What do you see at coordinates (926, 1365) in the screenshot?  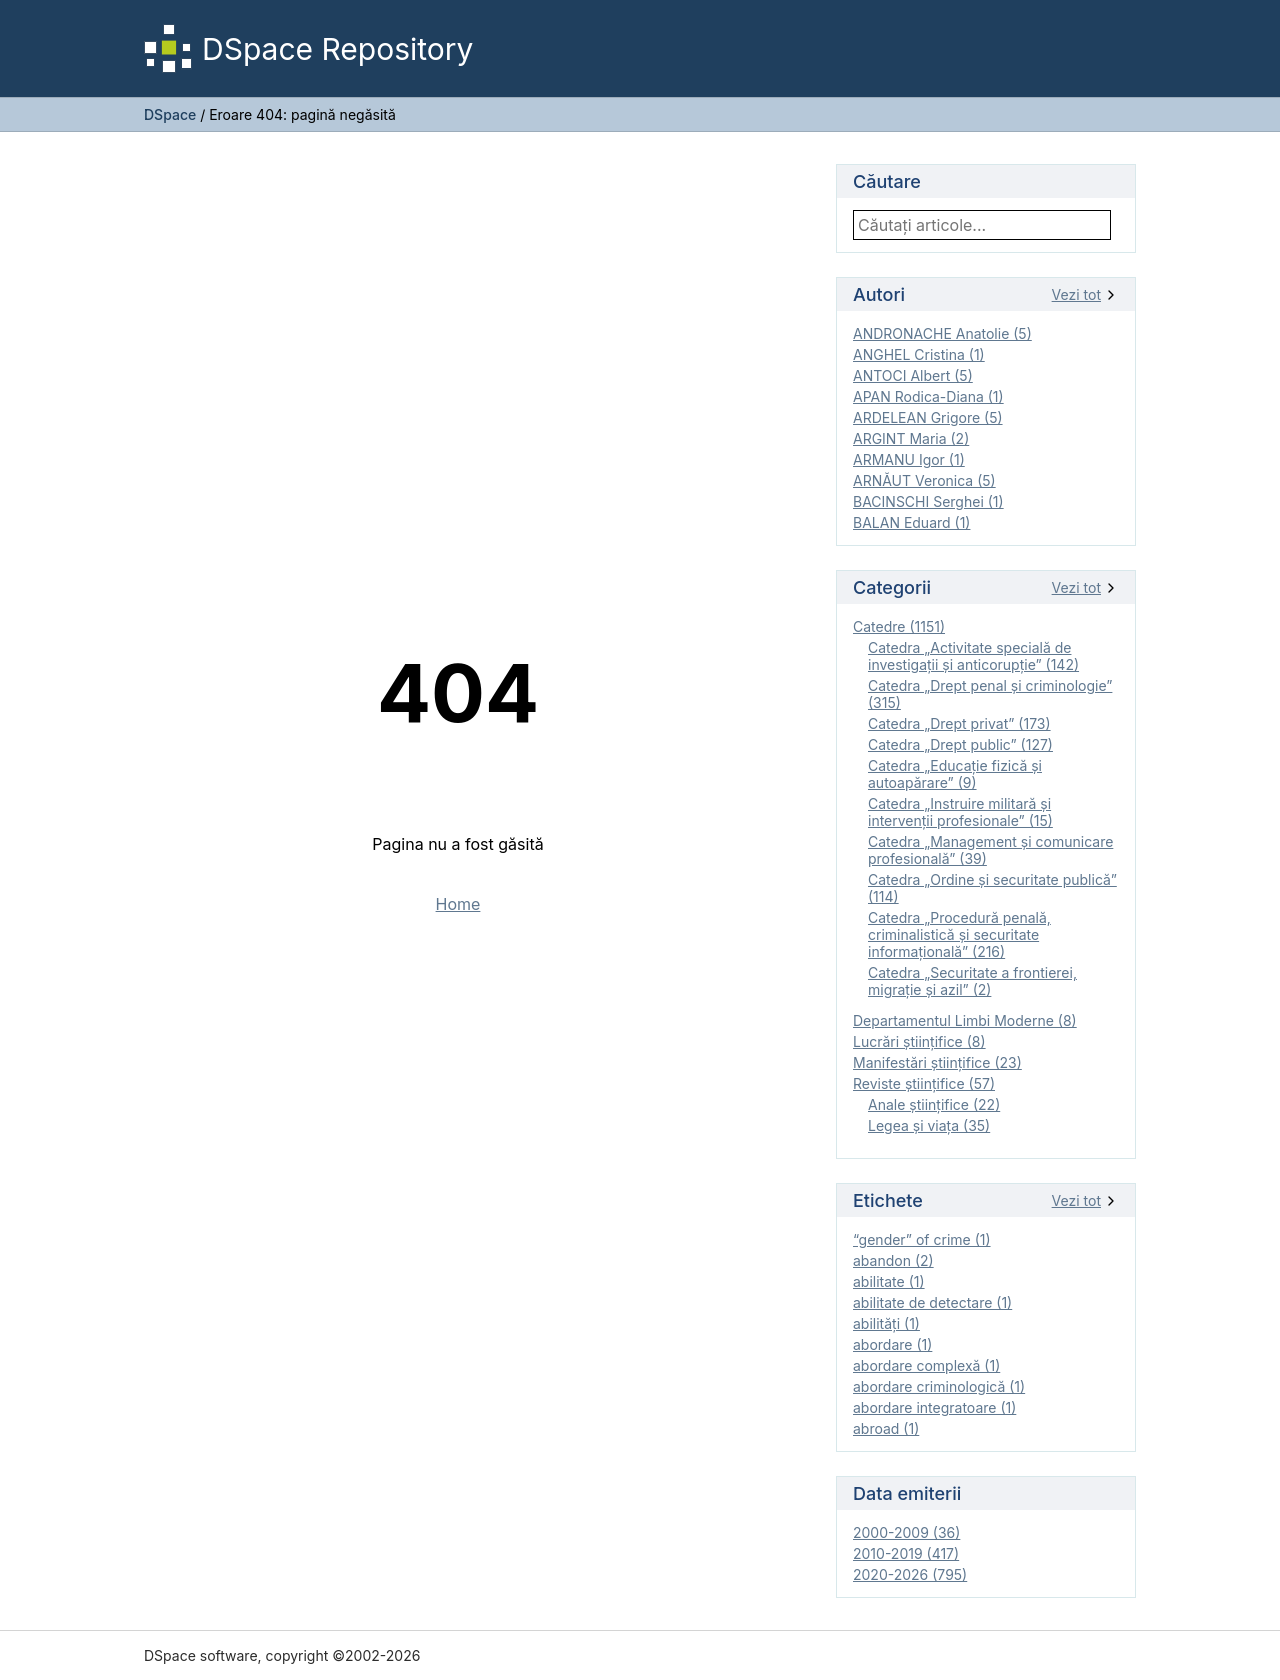 I see `abordare complexă (1)` at bounding box center [926, 1365].